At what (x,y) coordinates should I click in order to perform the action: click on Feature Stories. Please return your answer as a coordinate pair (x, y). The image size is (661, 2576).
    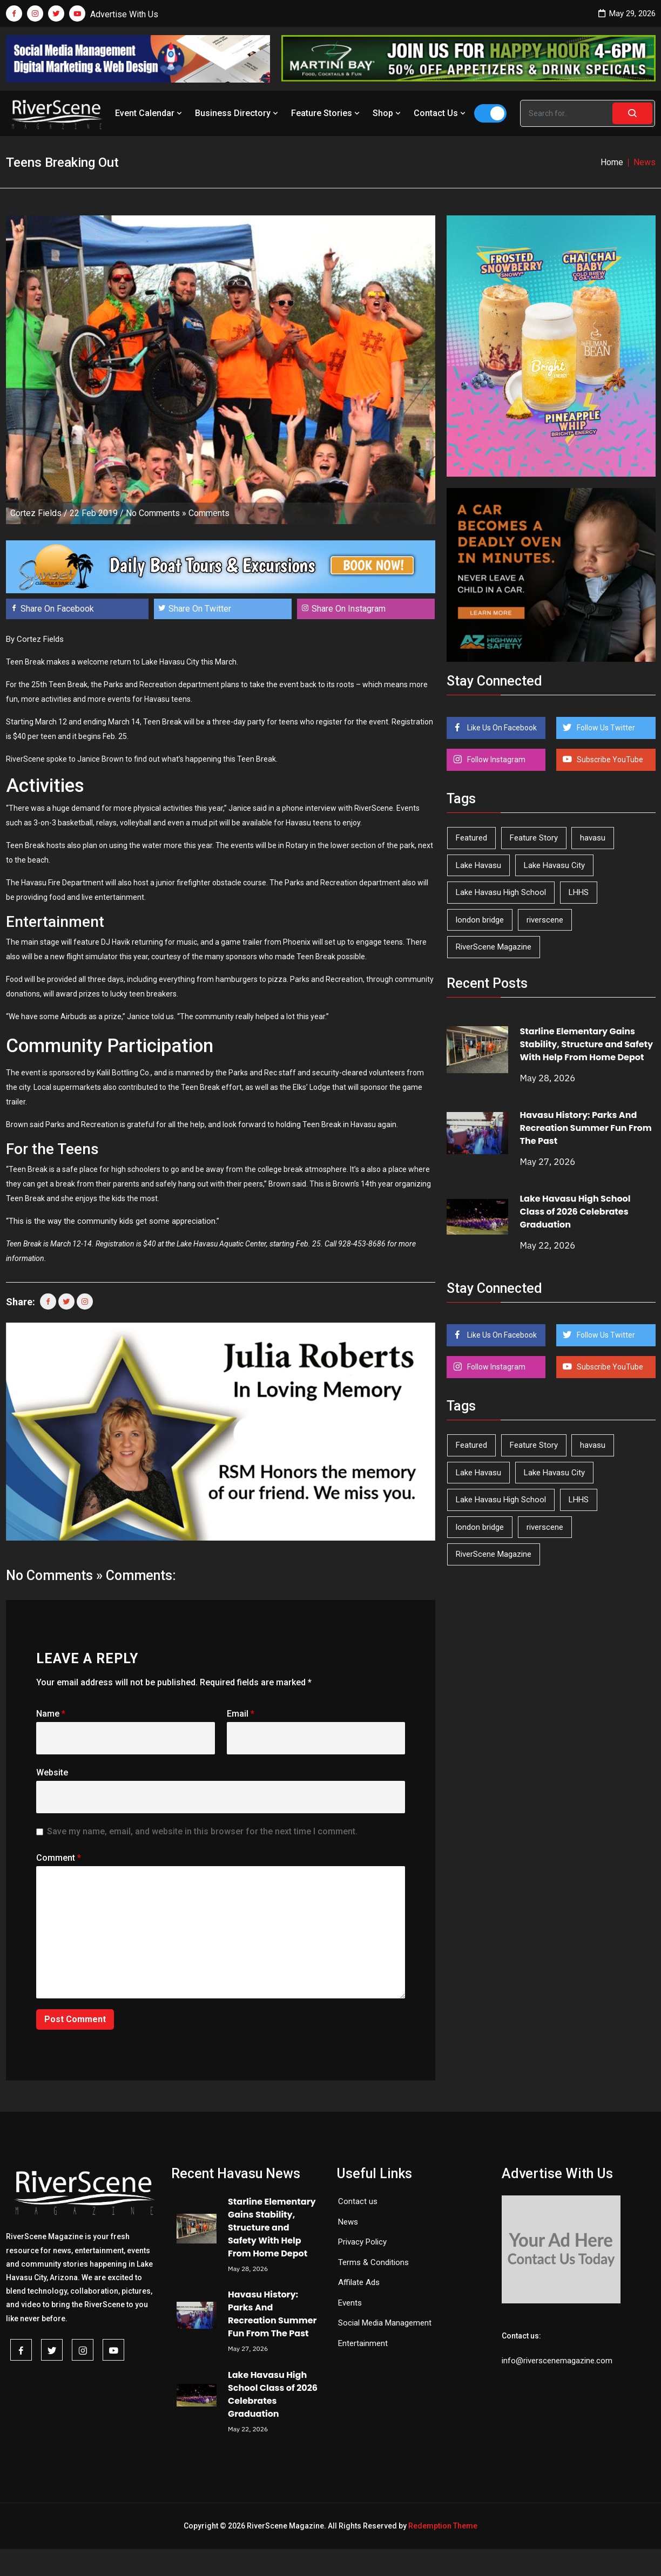
    Looking at the image, I should click on (326, 113).